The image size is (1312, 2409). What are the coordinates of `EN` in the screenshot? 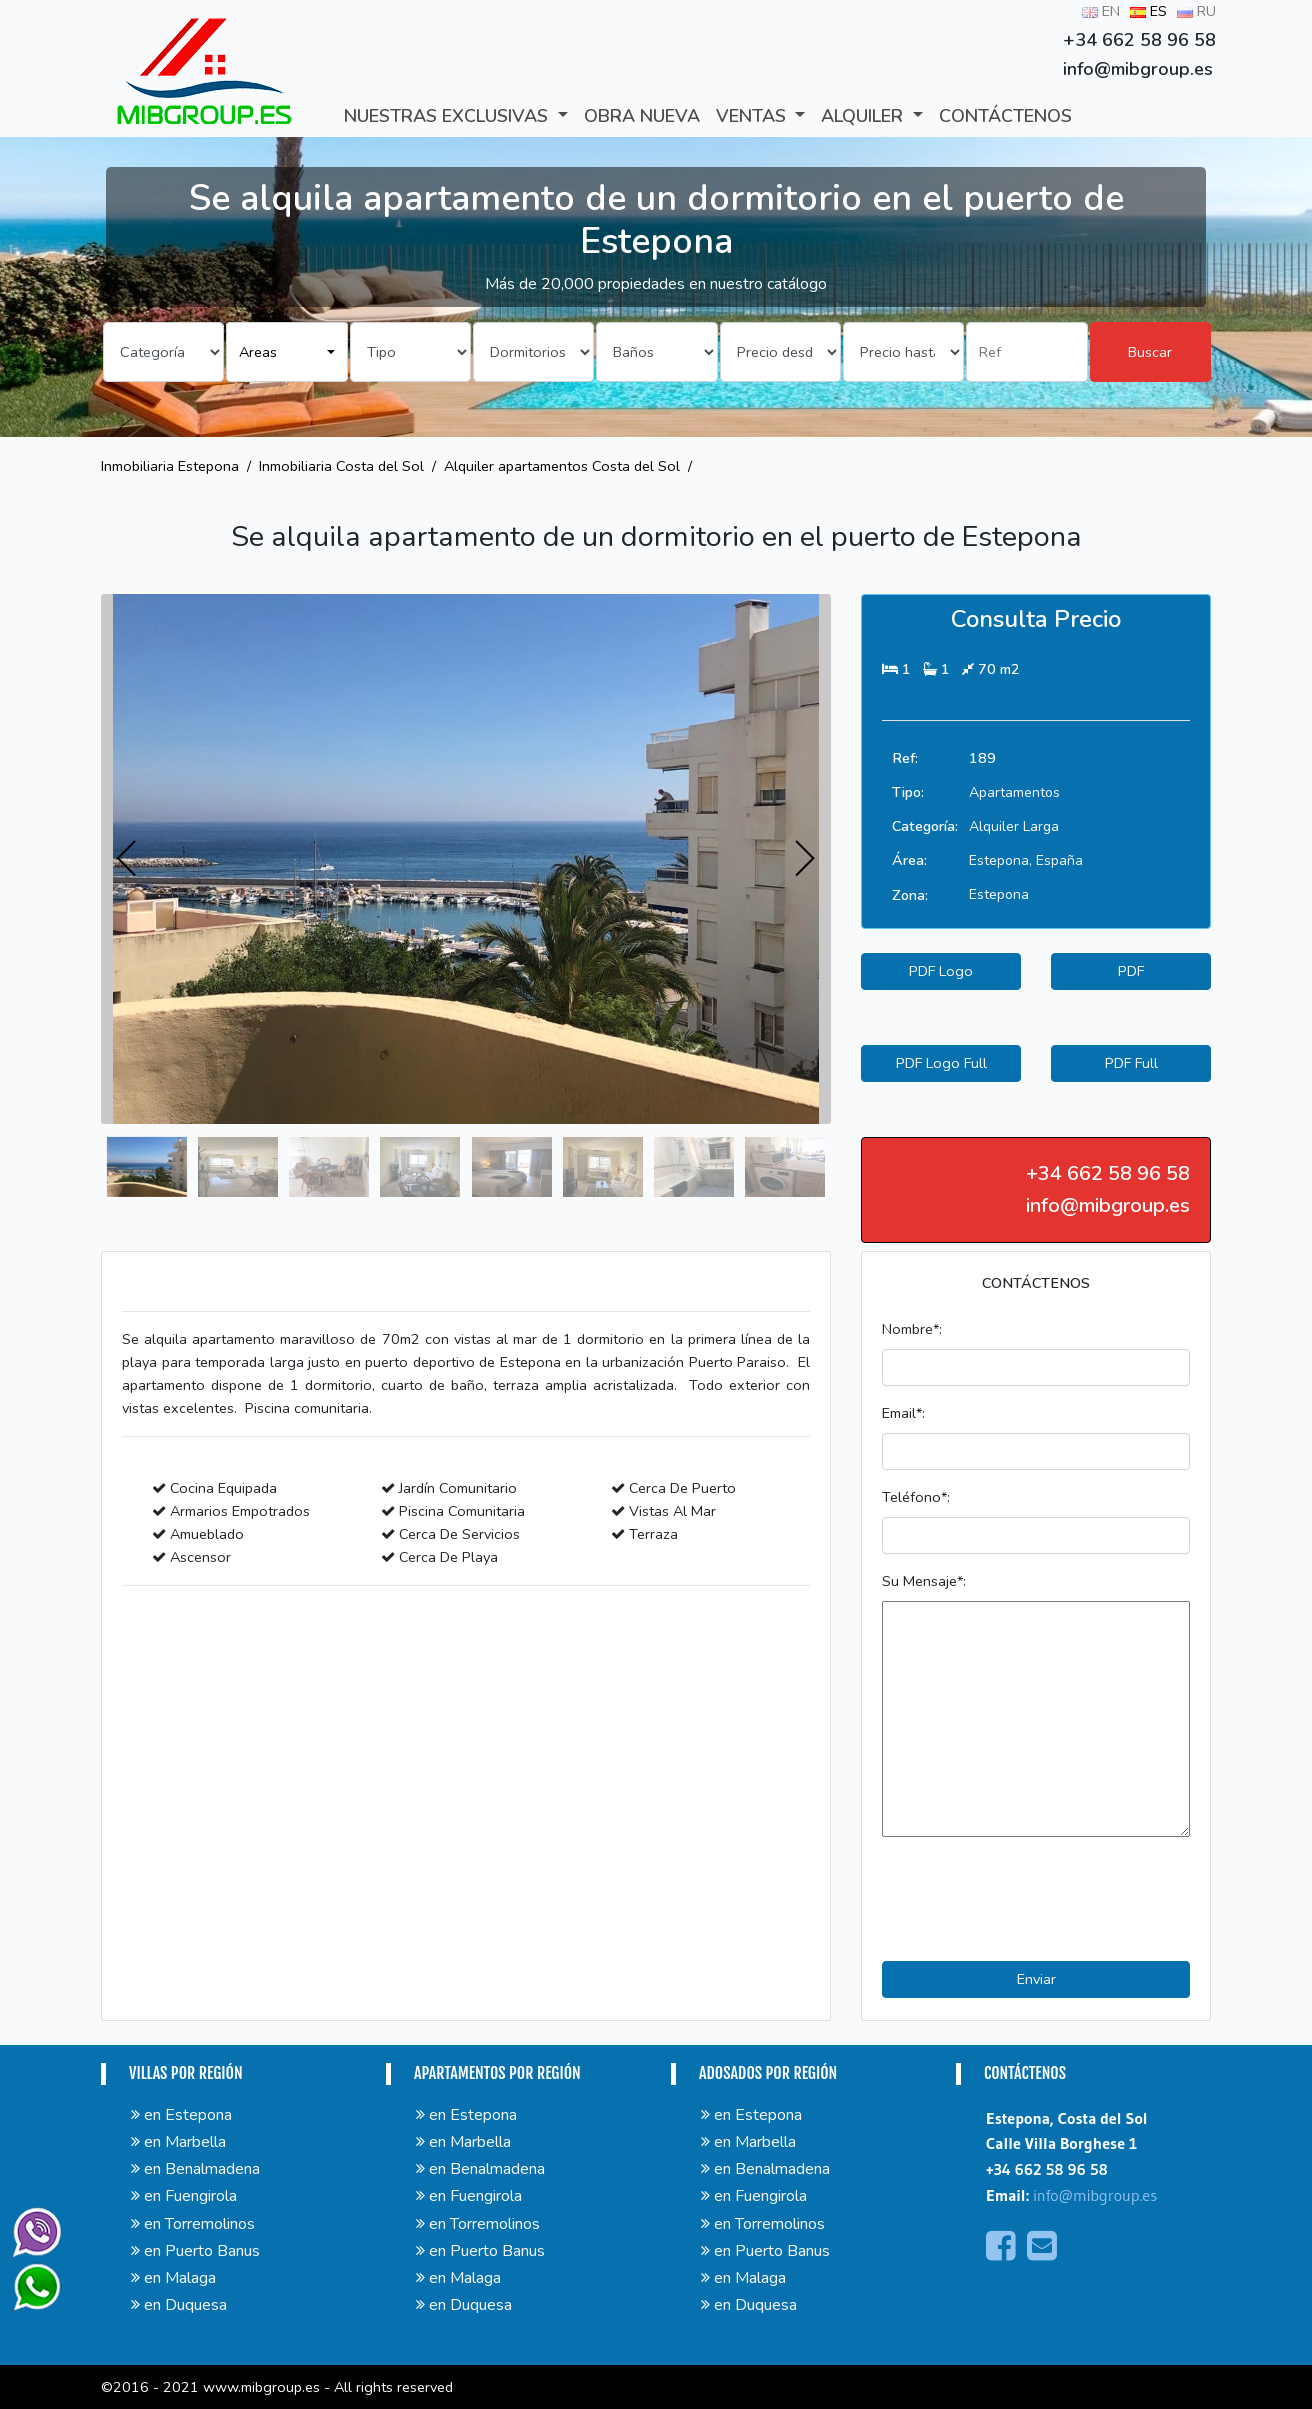 It's located at (1101, 11).